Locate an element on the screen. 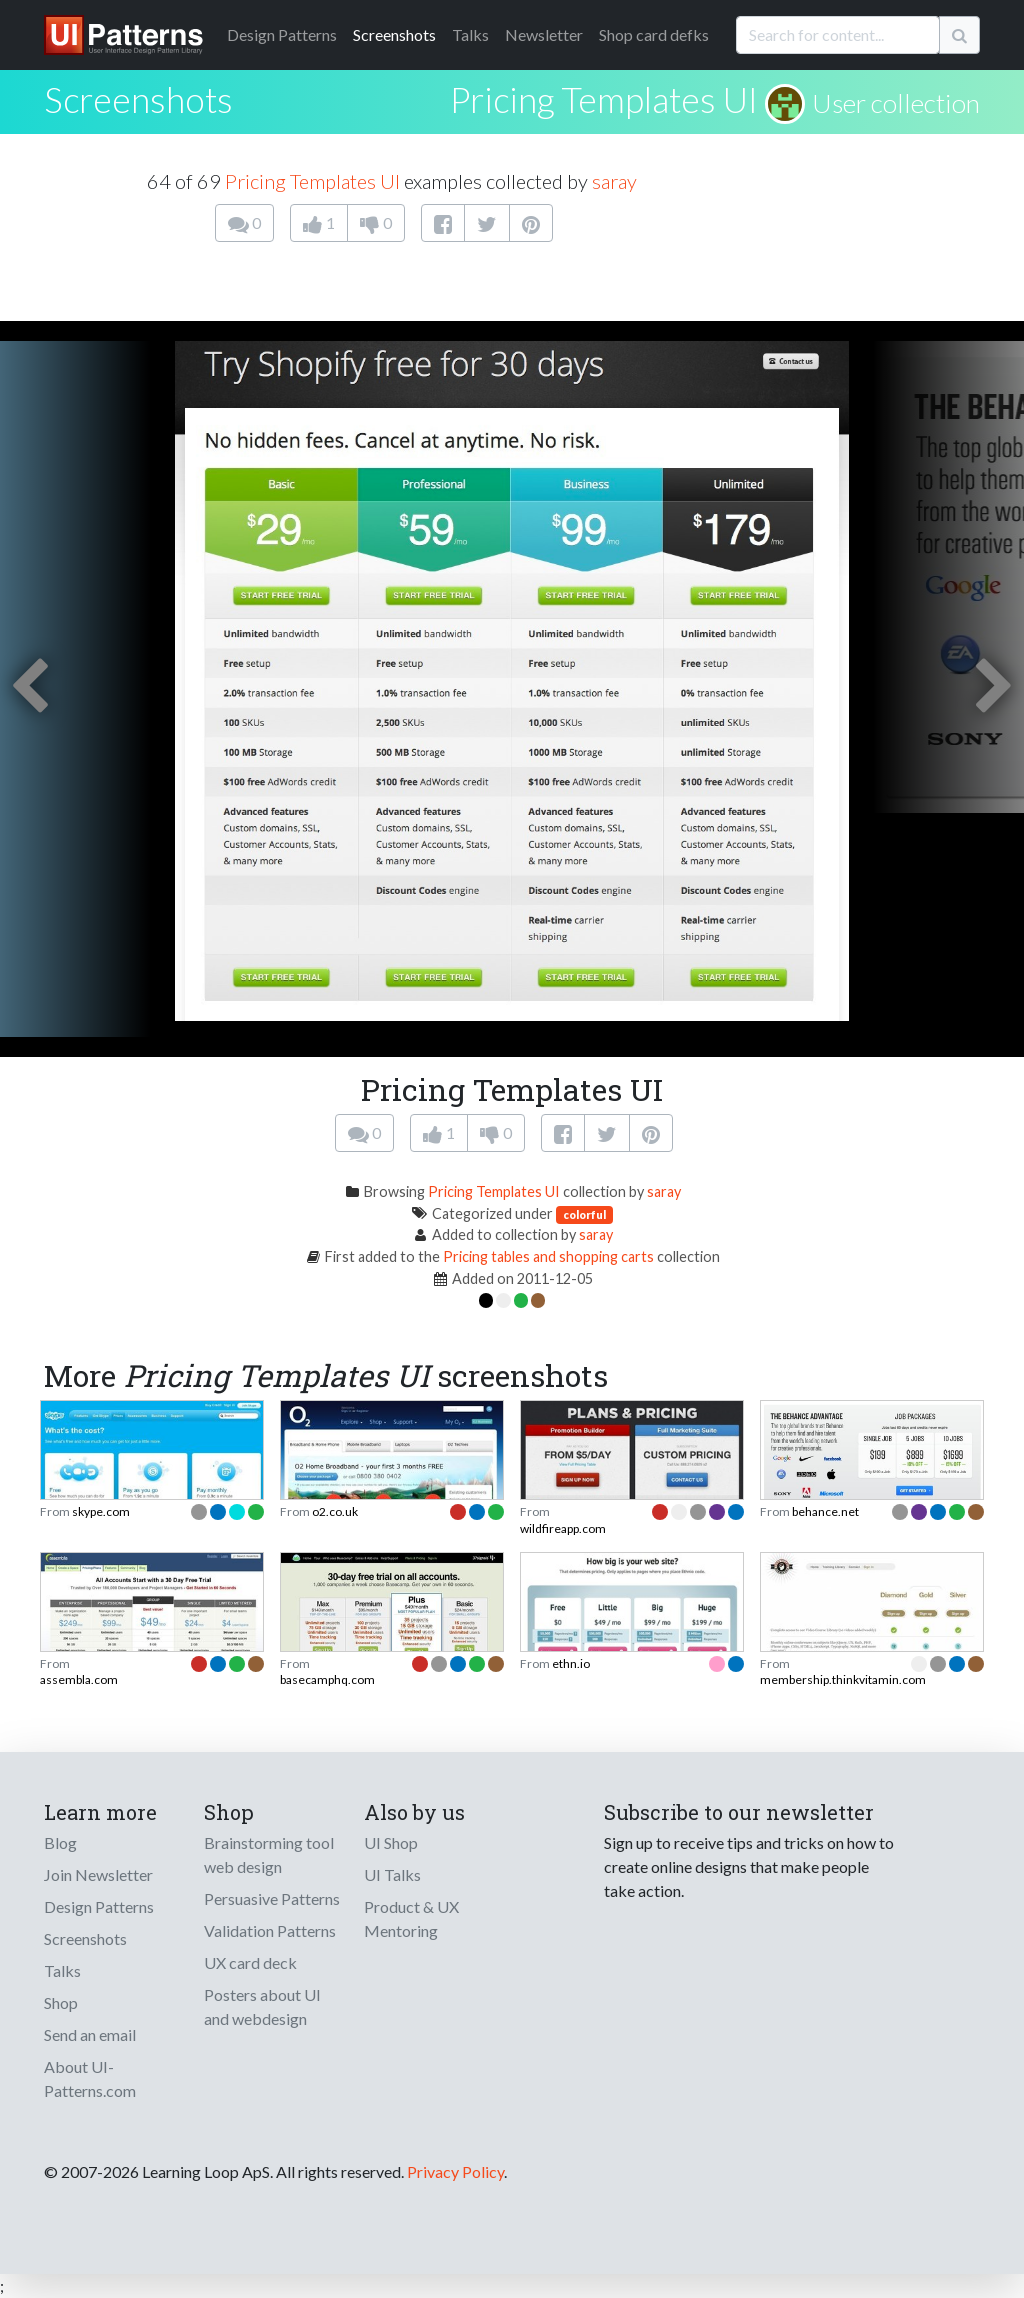  User collection is located at coordinates (896, 103).